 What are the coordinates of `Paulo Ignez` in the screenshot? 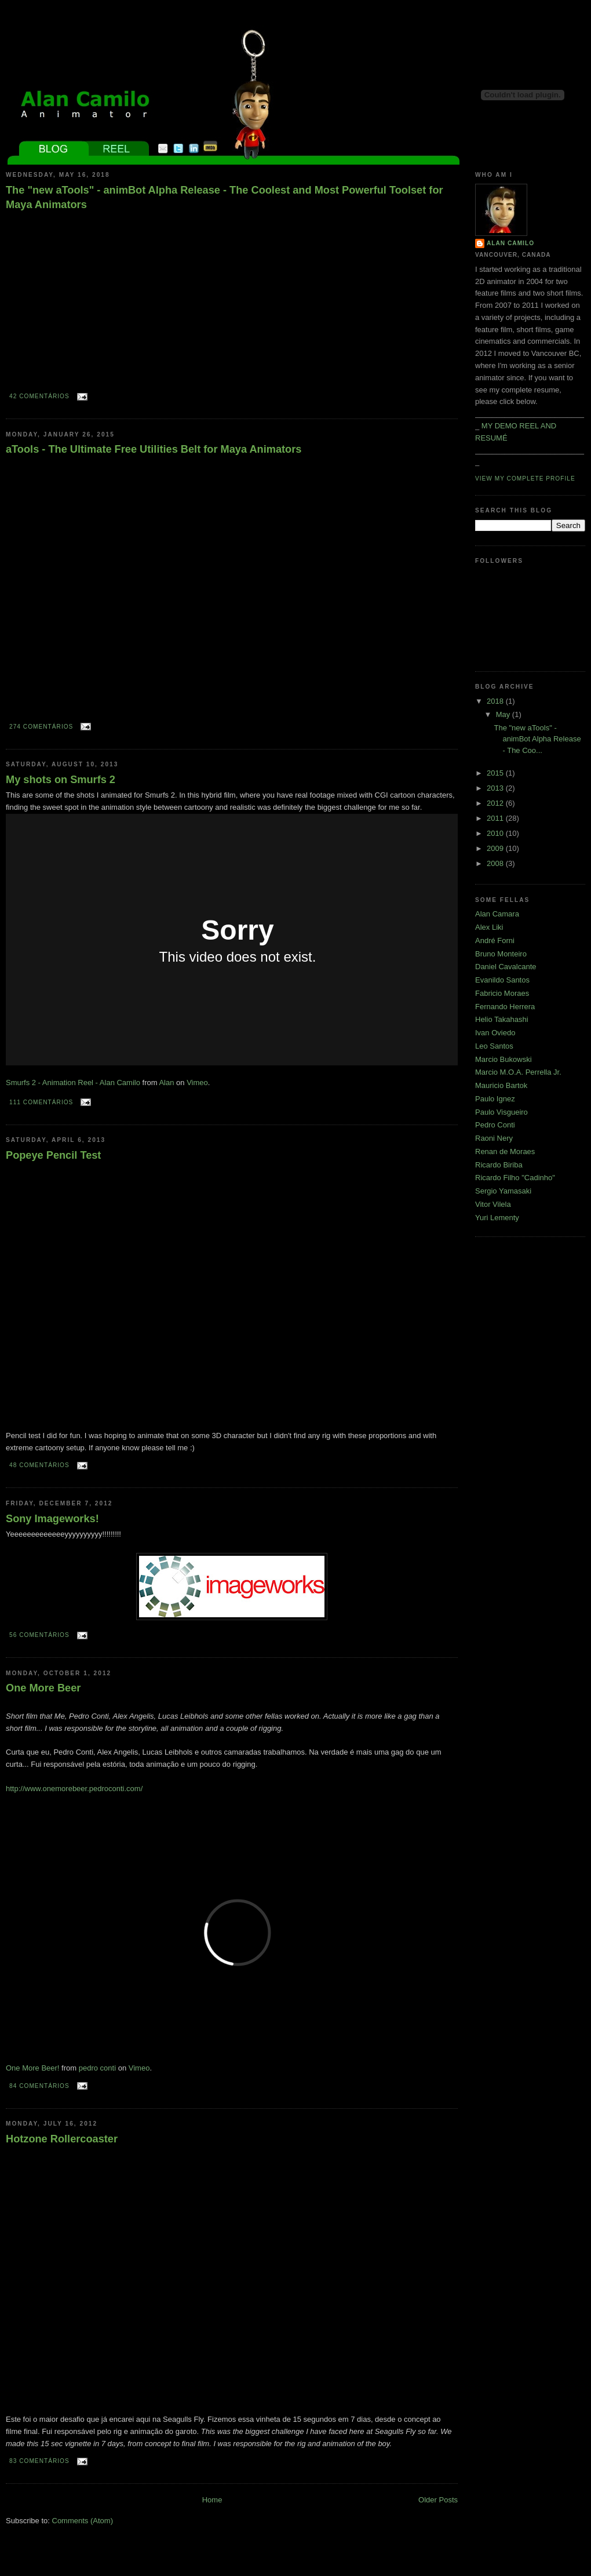 It's located at (495, 1098).